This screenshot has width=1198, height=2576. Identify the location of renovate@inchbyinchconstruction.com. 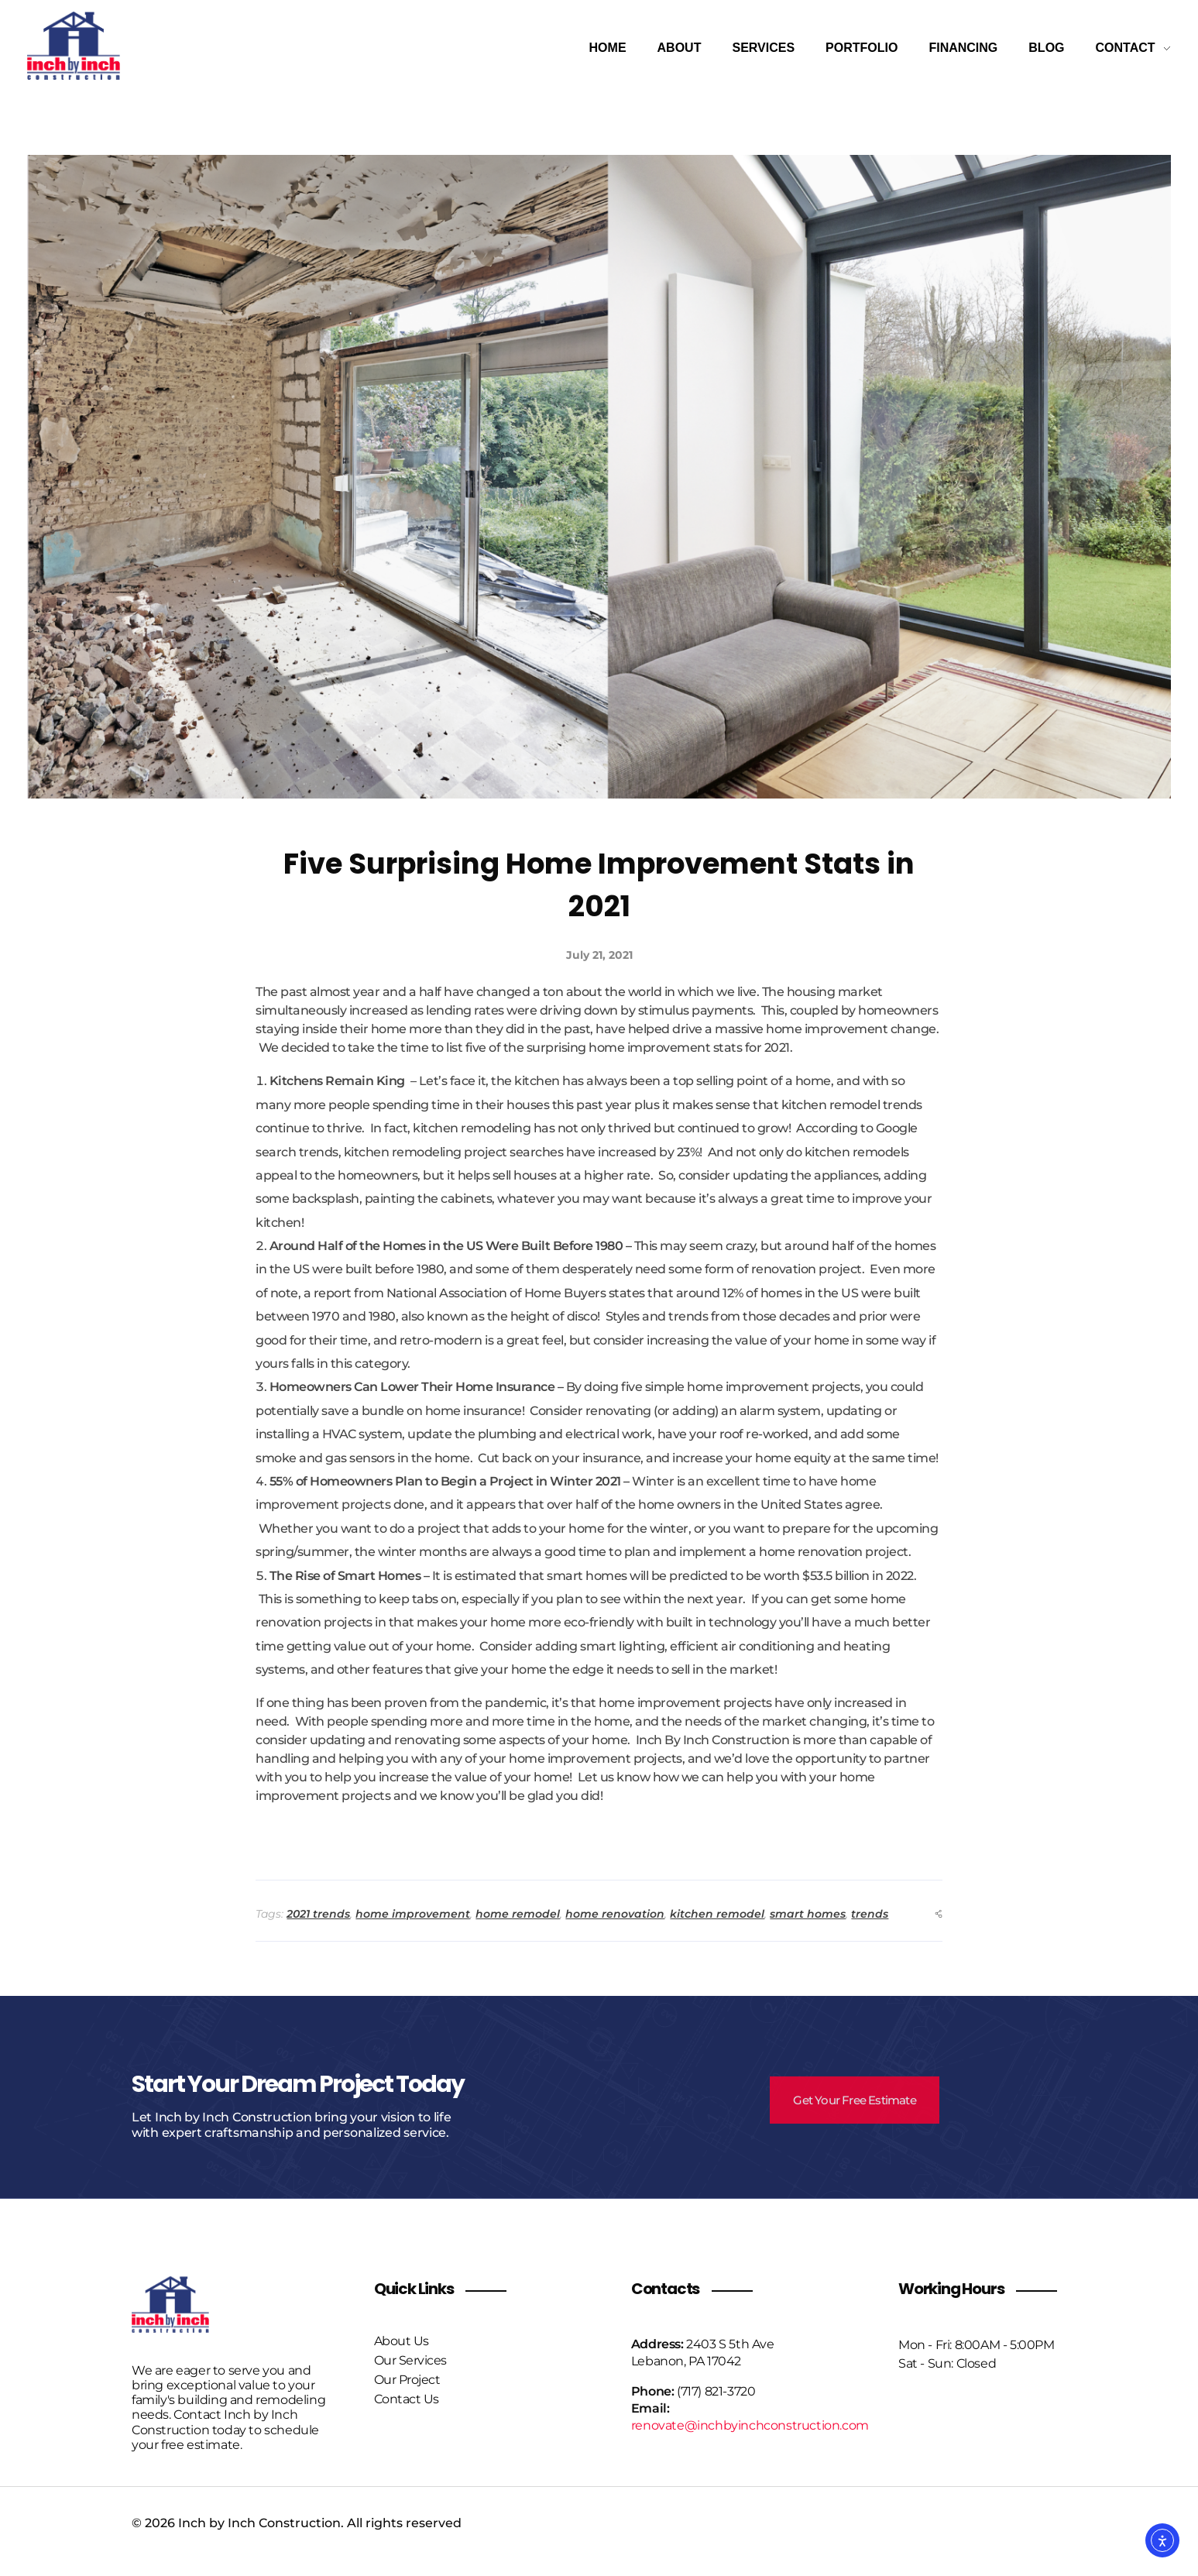
(750, 2425).